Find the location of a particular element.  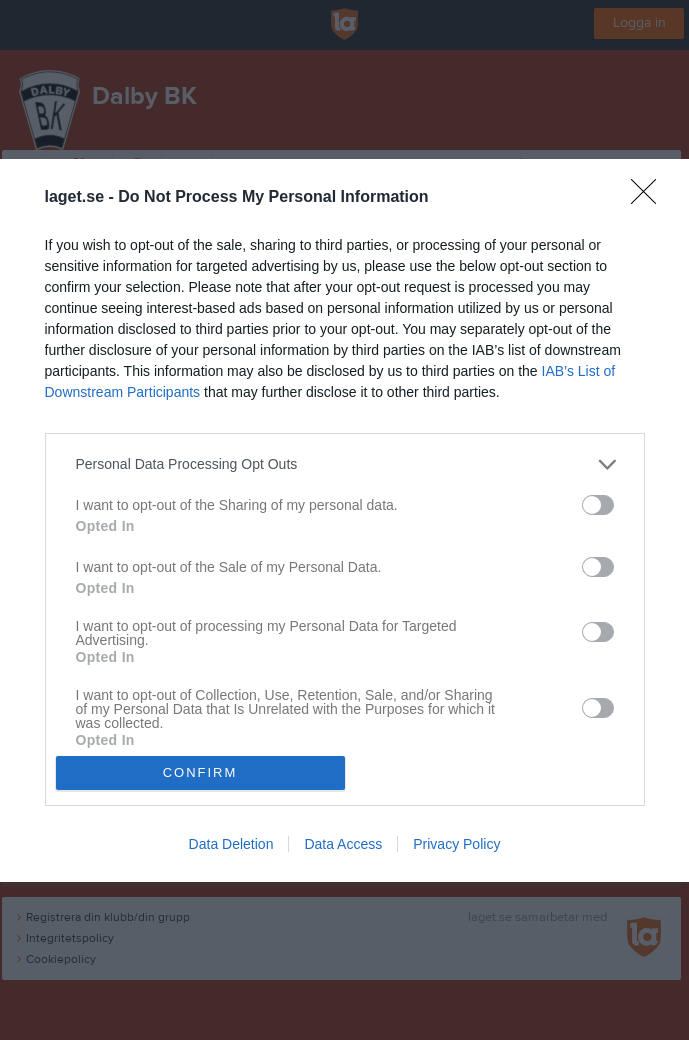

[dialog] is located at coordinates (344, 520).